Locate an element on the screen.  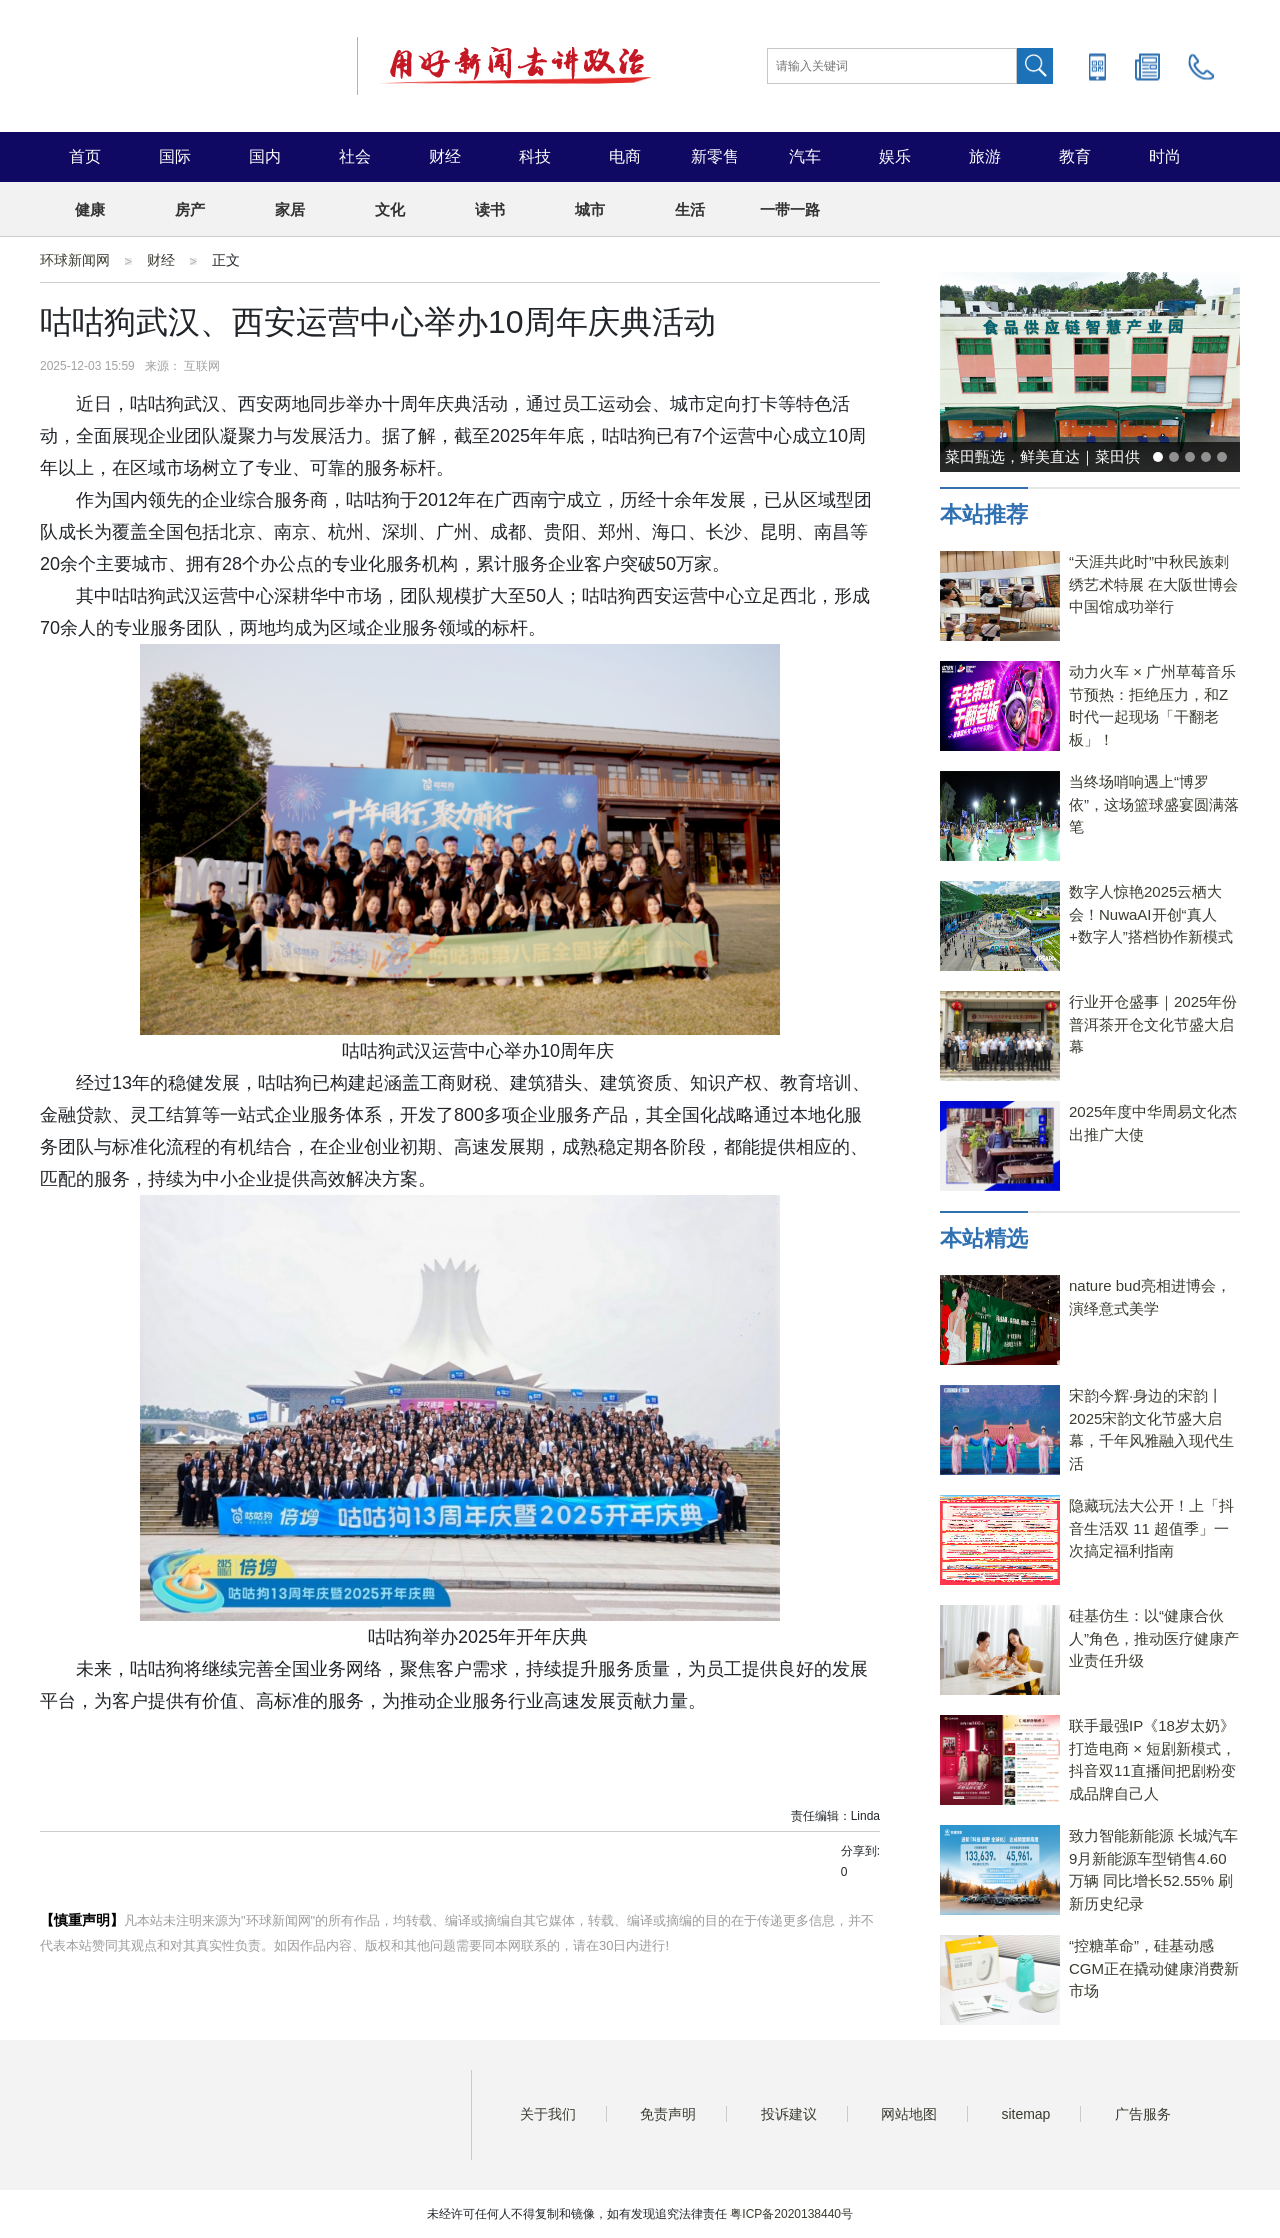
社会 is located at coordinates (355, 156).